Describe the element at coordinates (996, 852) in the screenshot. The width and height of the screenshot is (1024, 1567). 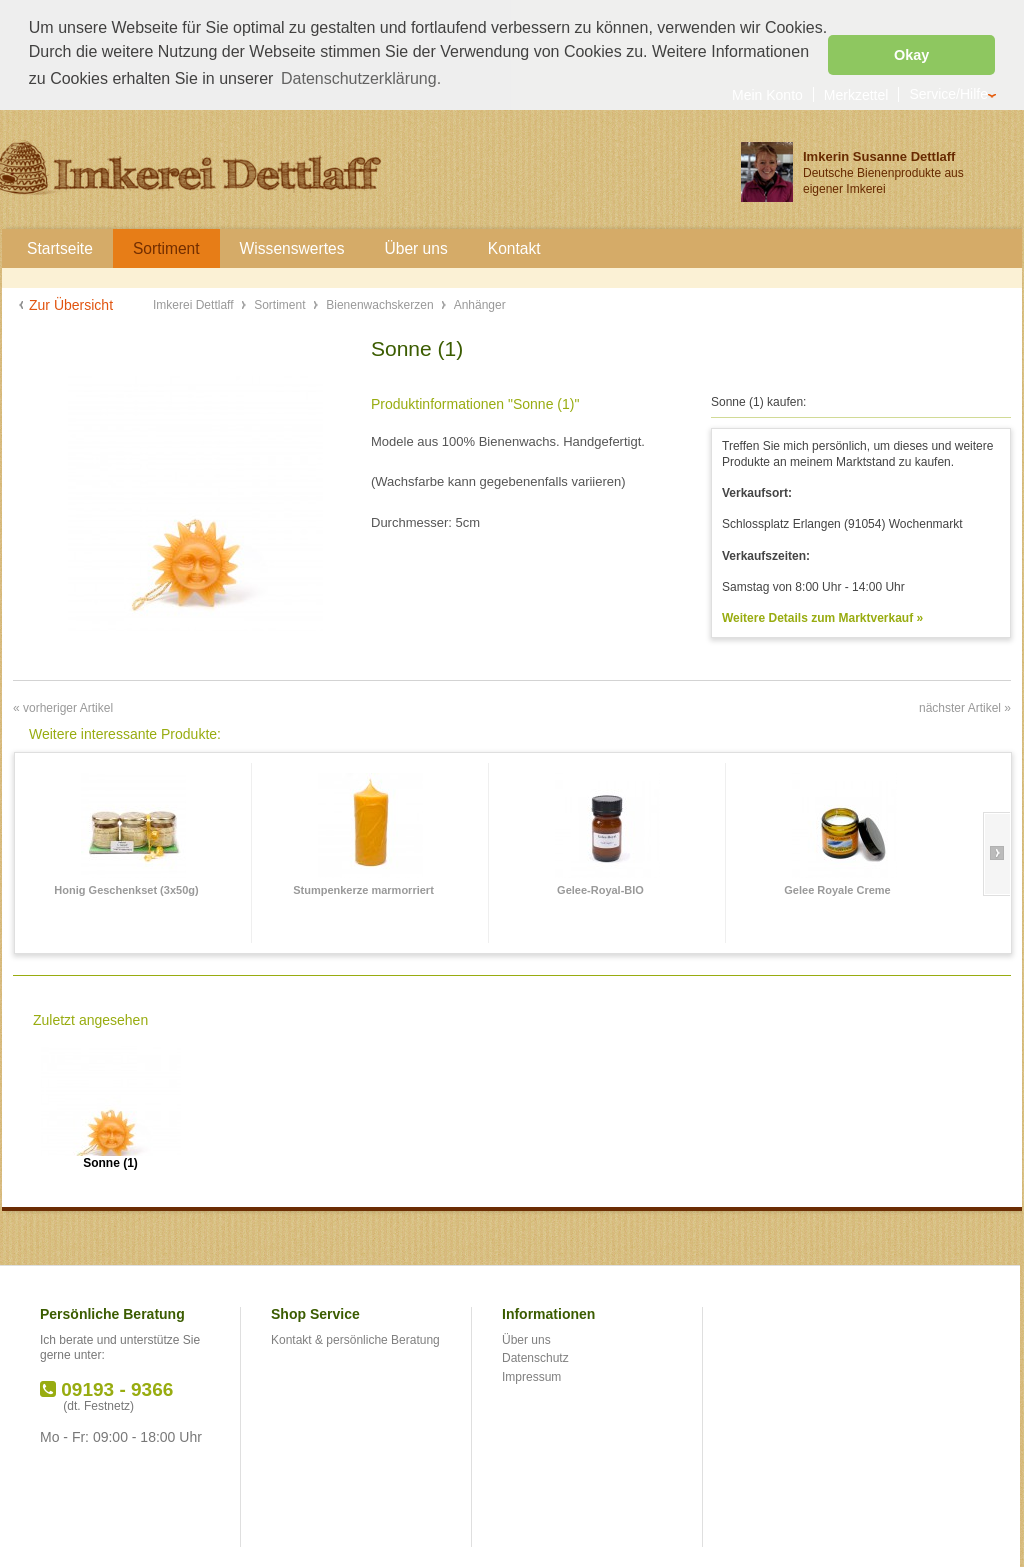
I see `Slide right` at that location.